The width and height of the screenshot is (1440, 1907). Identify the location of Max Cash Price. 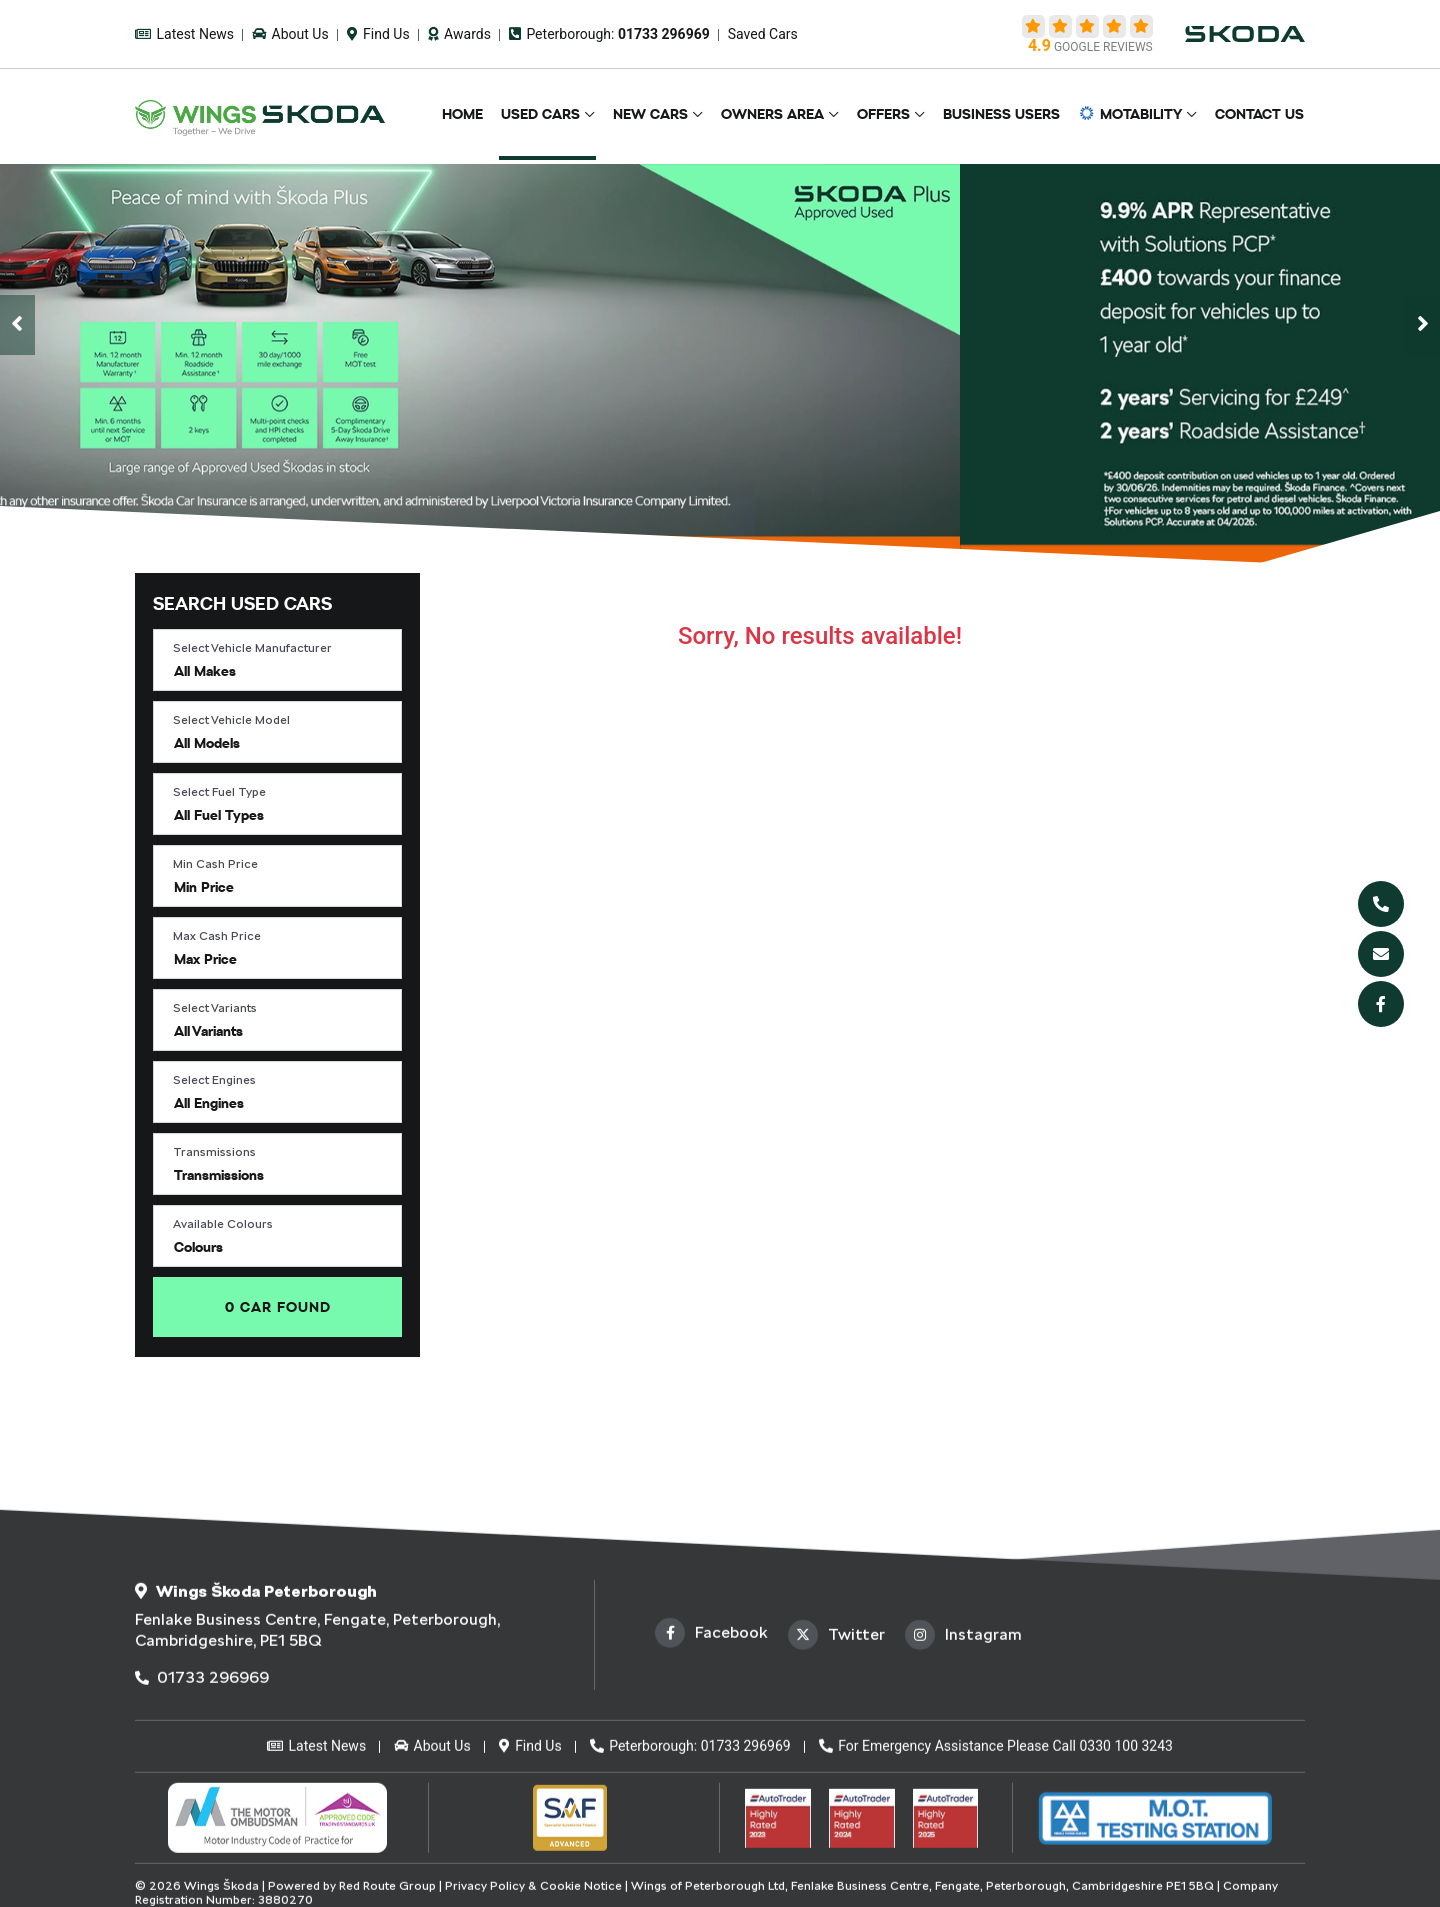
(217, 936).